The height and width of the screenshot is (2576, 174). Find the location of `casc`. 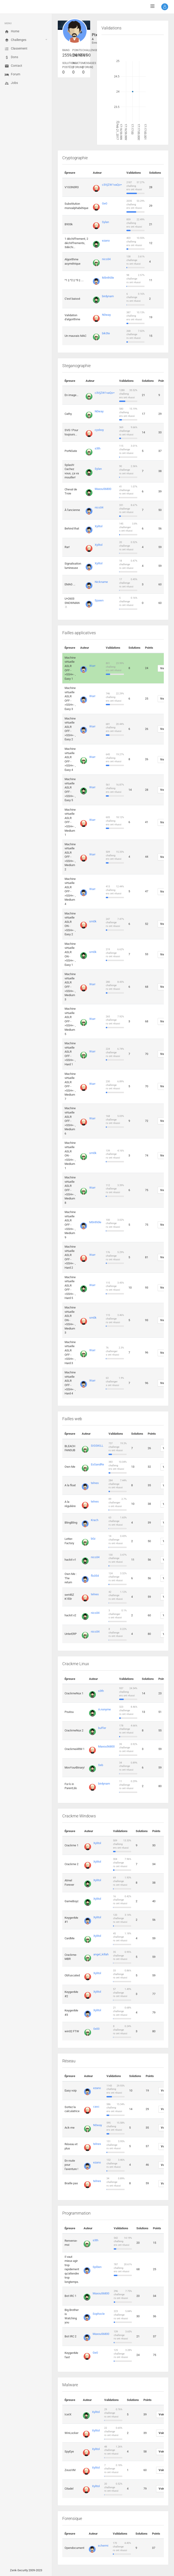

casc is located at coordinates (96, 2106).